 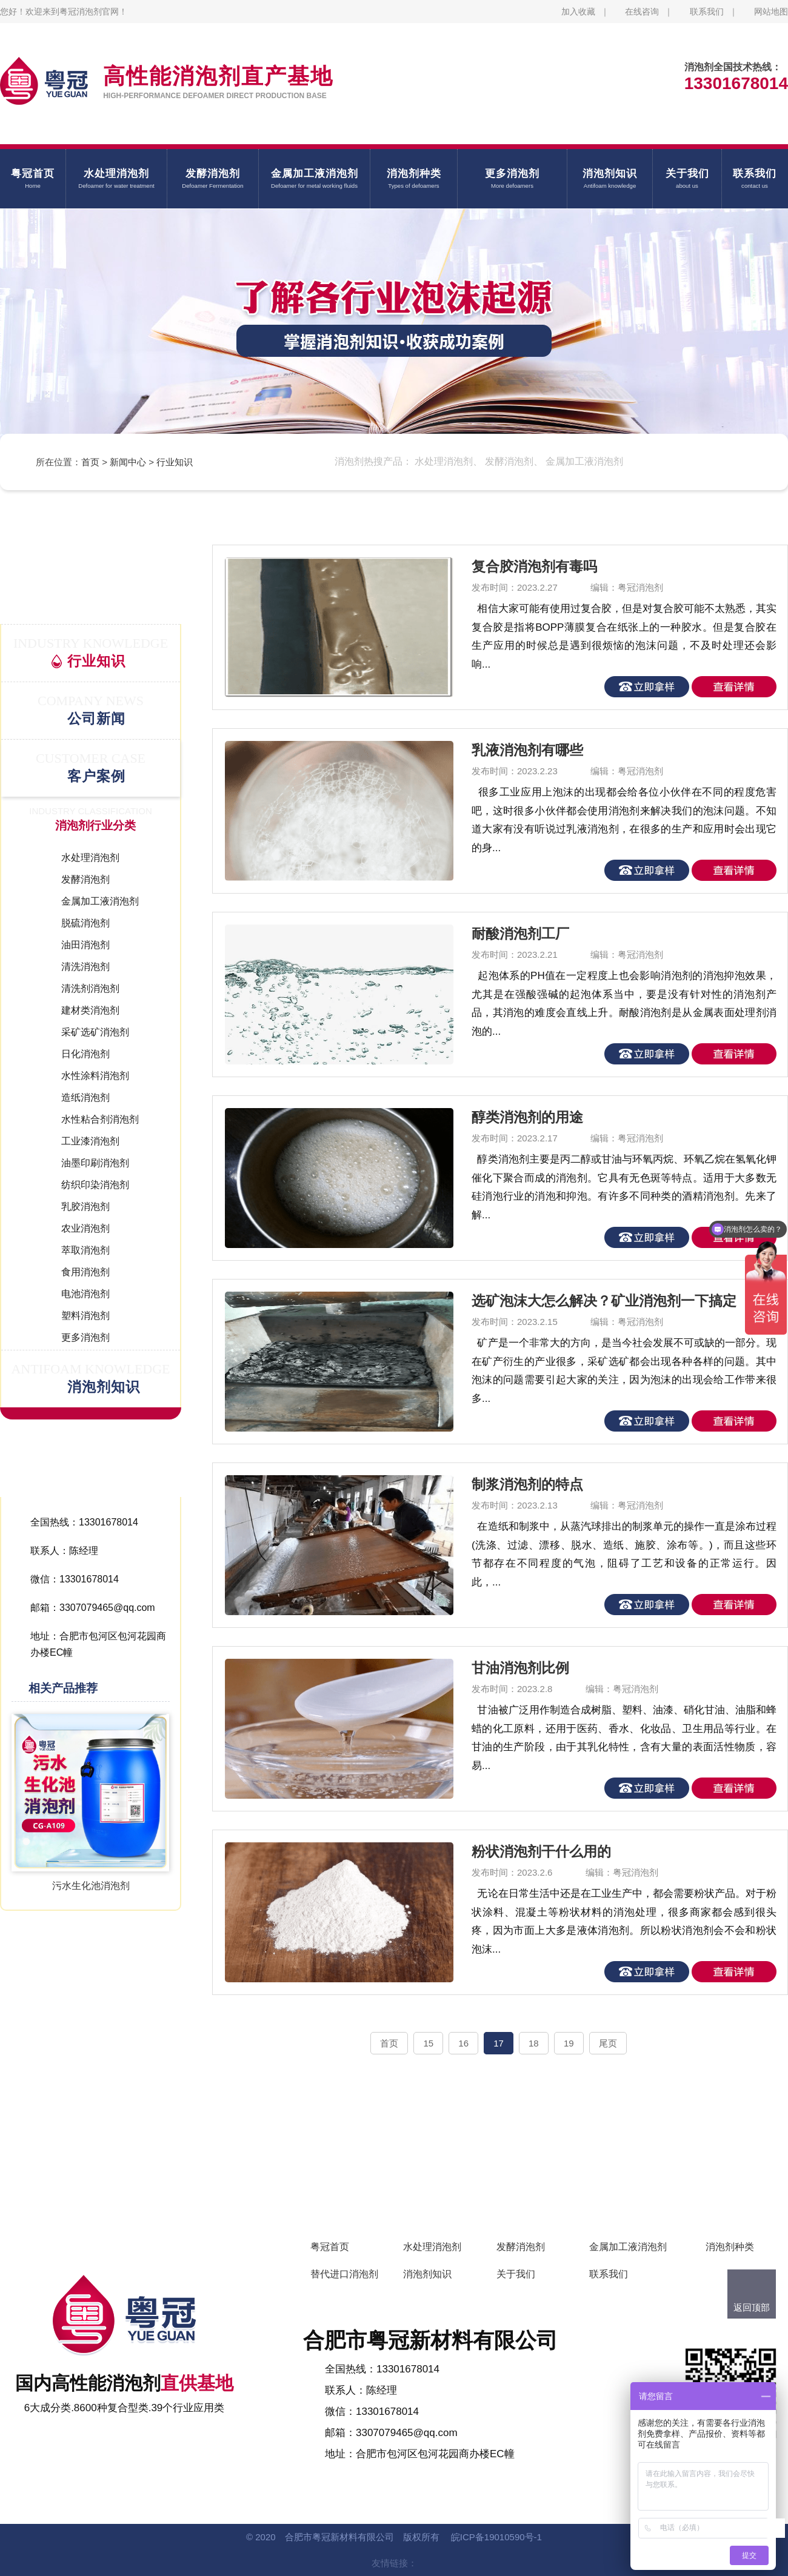 What do you see at coordinates (642, 11) in the screenshot?
I see `在线咨询` at bounding box center [642, 11].